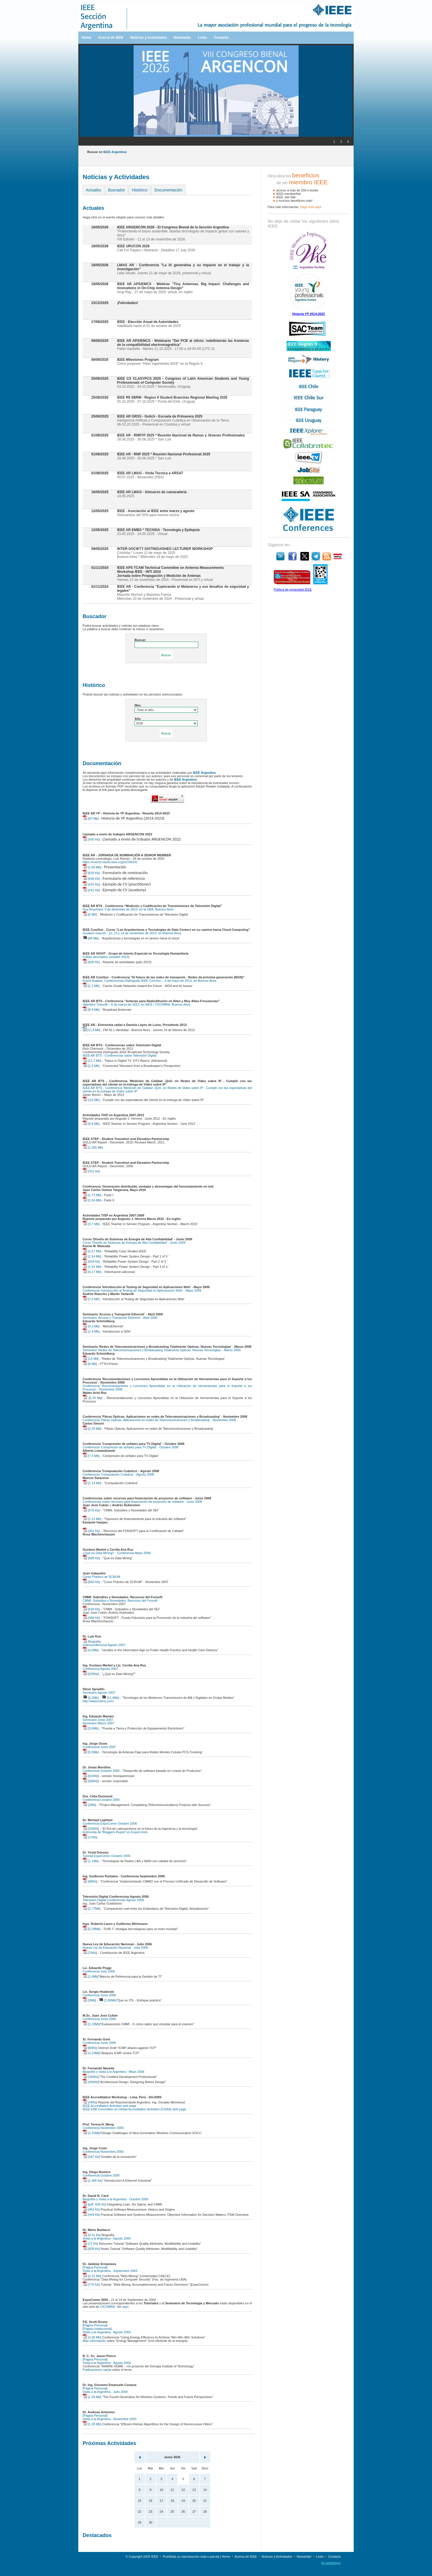 Image resolution: width=432 pixels, height=2576 pixels. I want to click on [2Mb], so click(89, 1805).